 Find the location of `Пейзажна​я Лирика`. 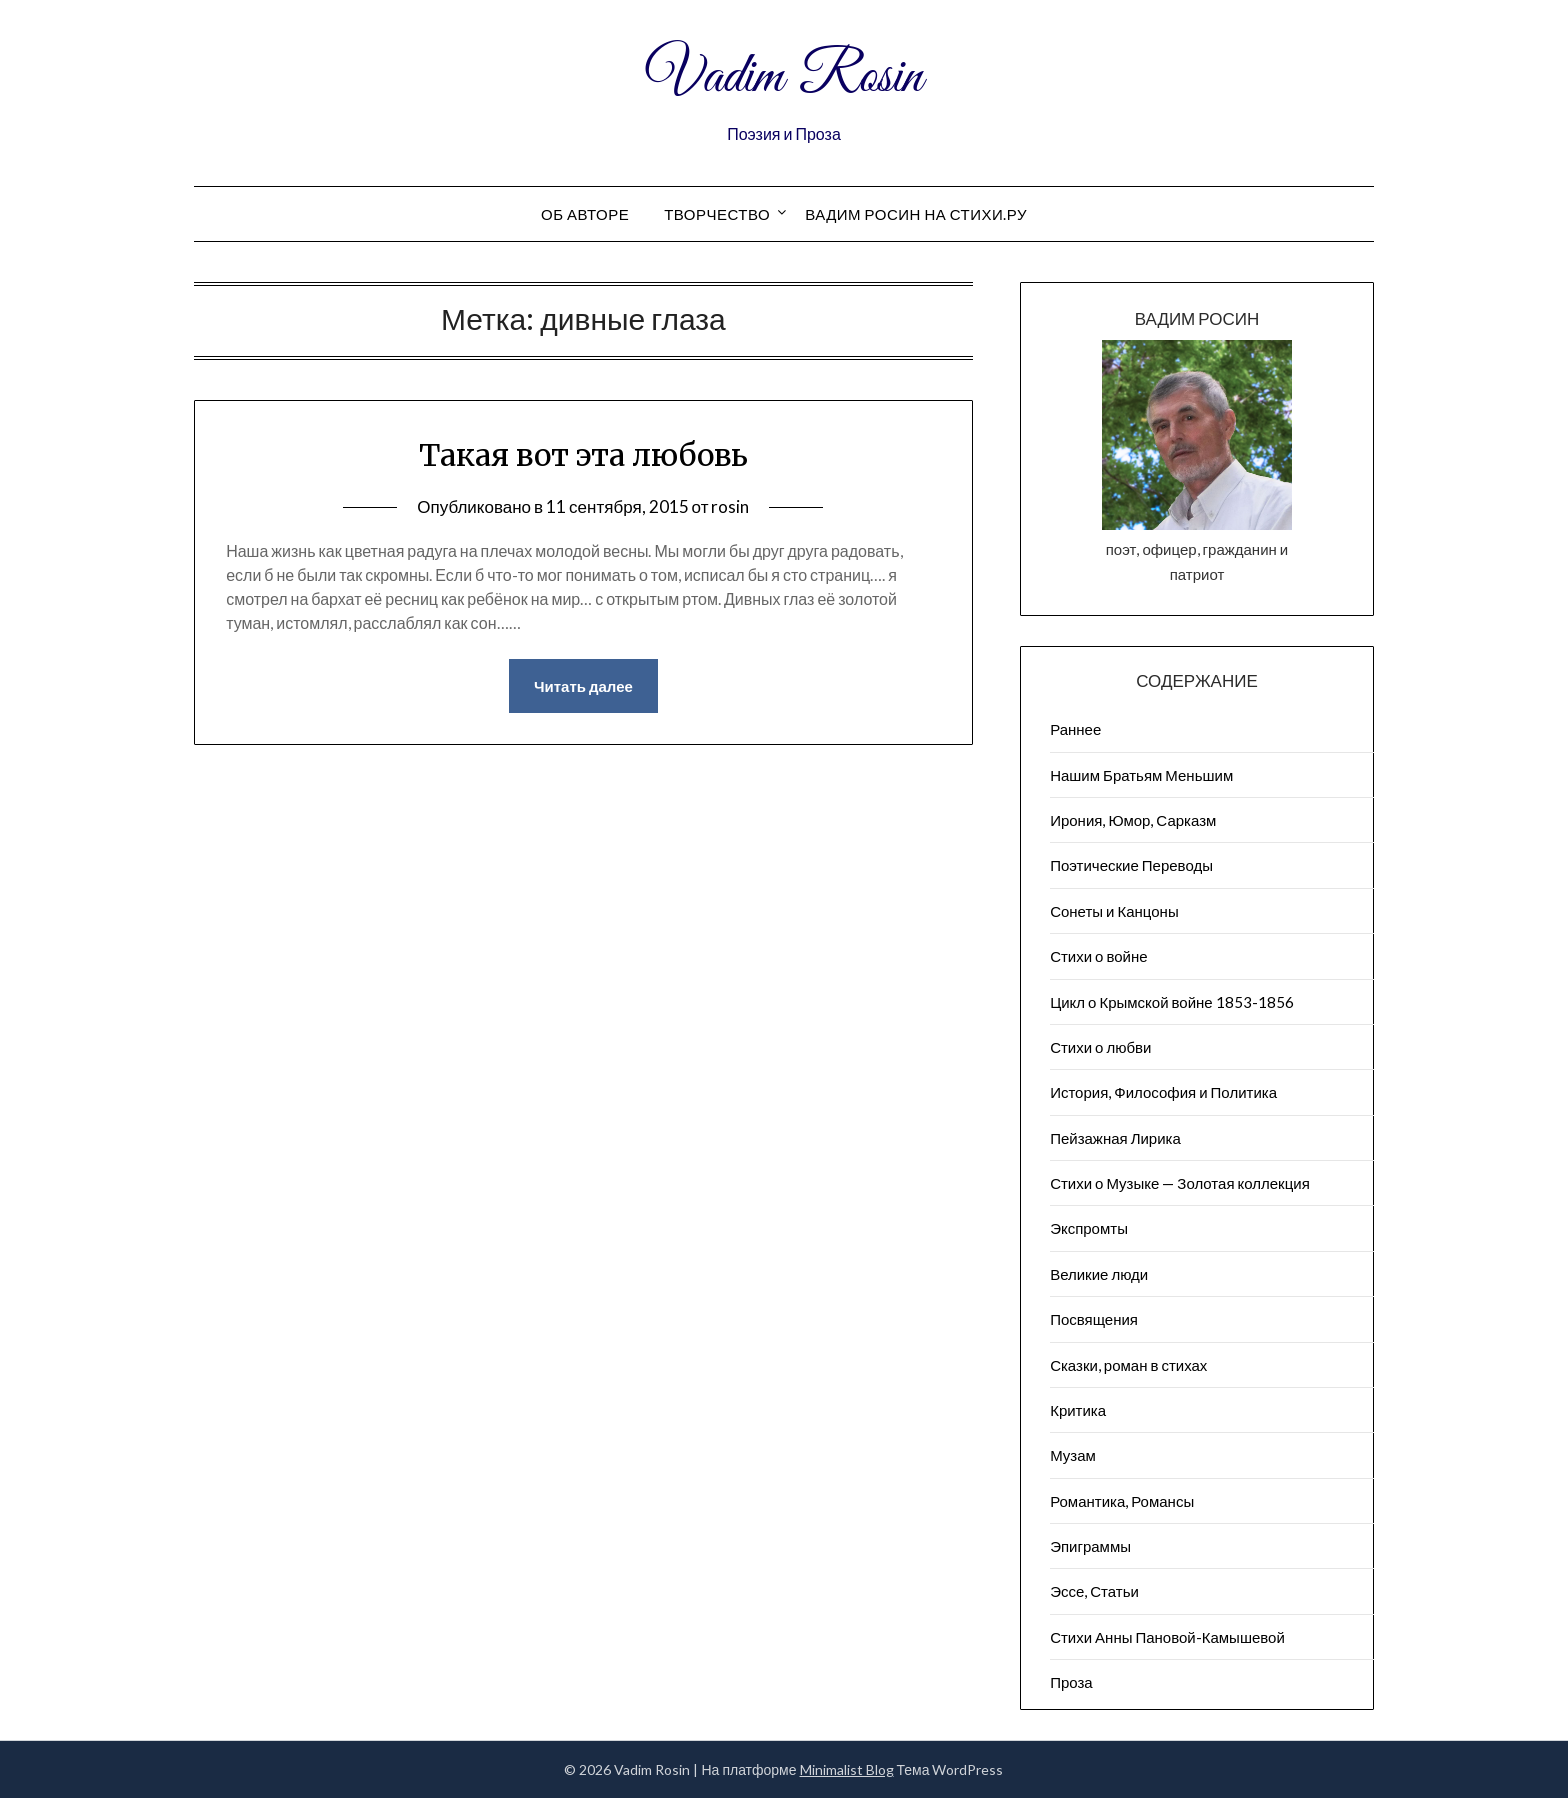

Пейзажна​я Лирика is located at coordinates (1115, 1138).